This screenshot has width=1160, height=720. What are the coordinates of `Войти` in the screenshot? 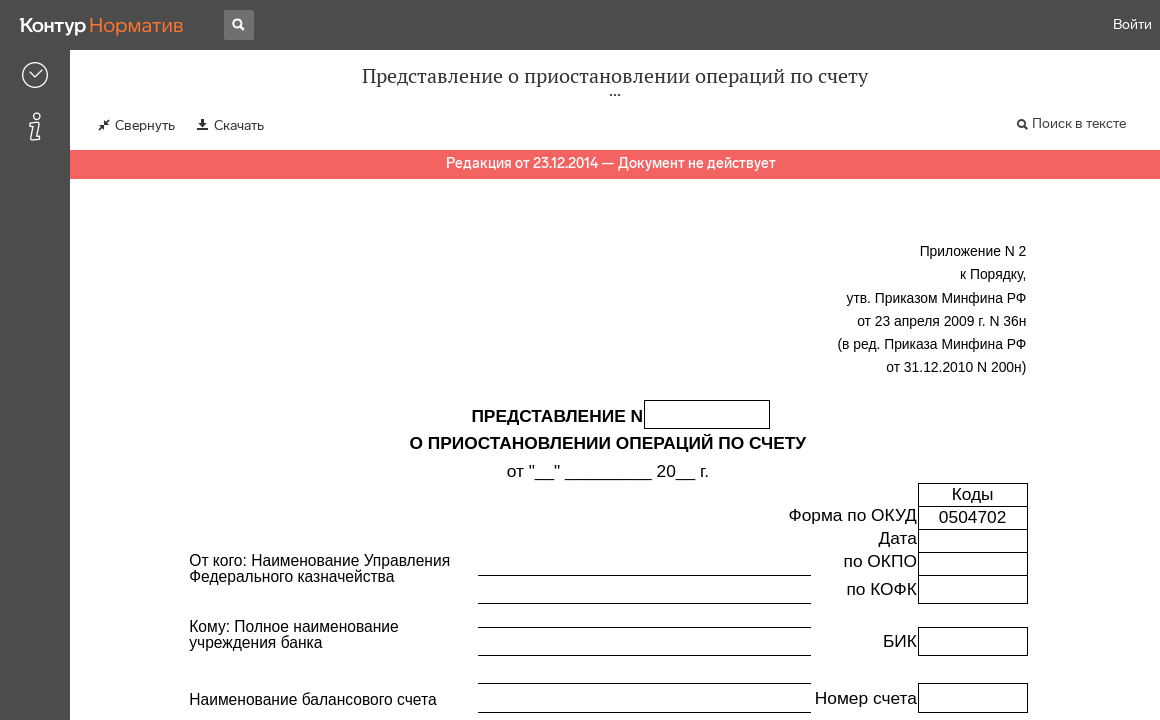 It's located at (1132, 24).